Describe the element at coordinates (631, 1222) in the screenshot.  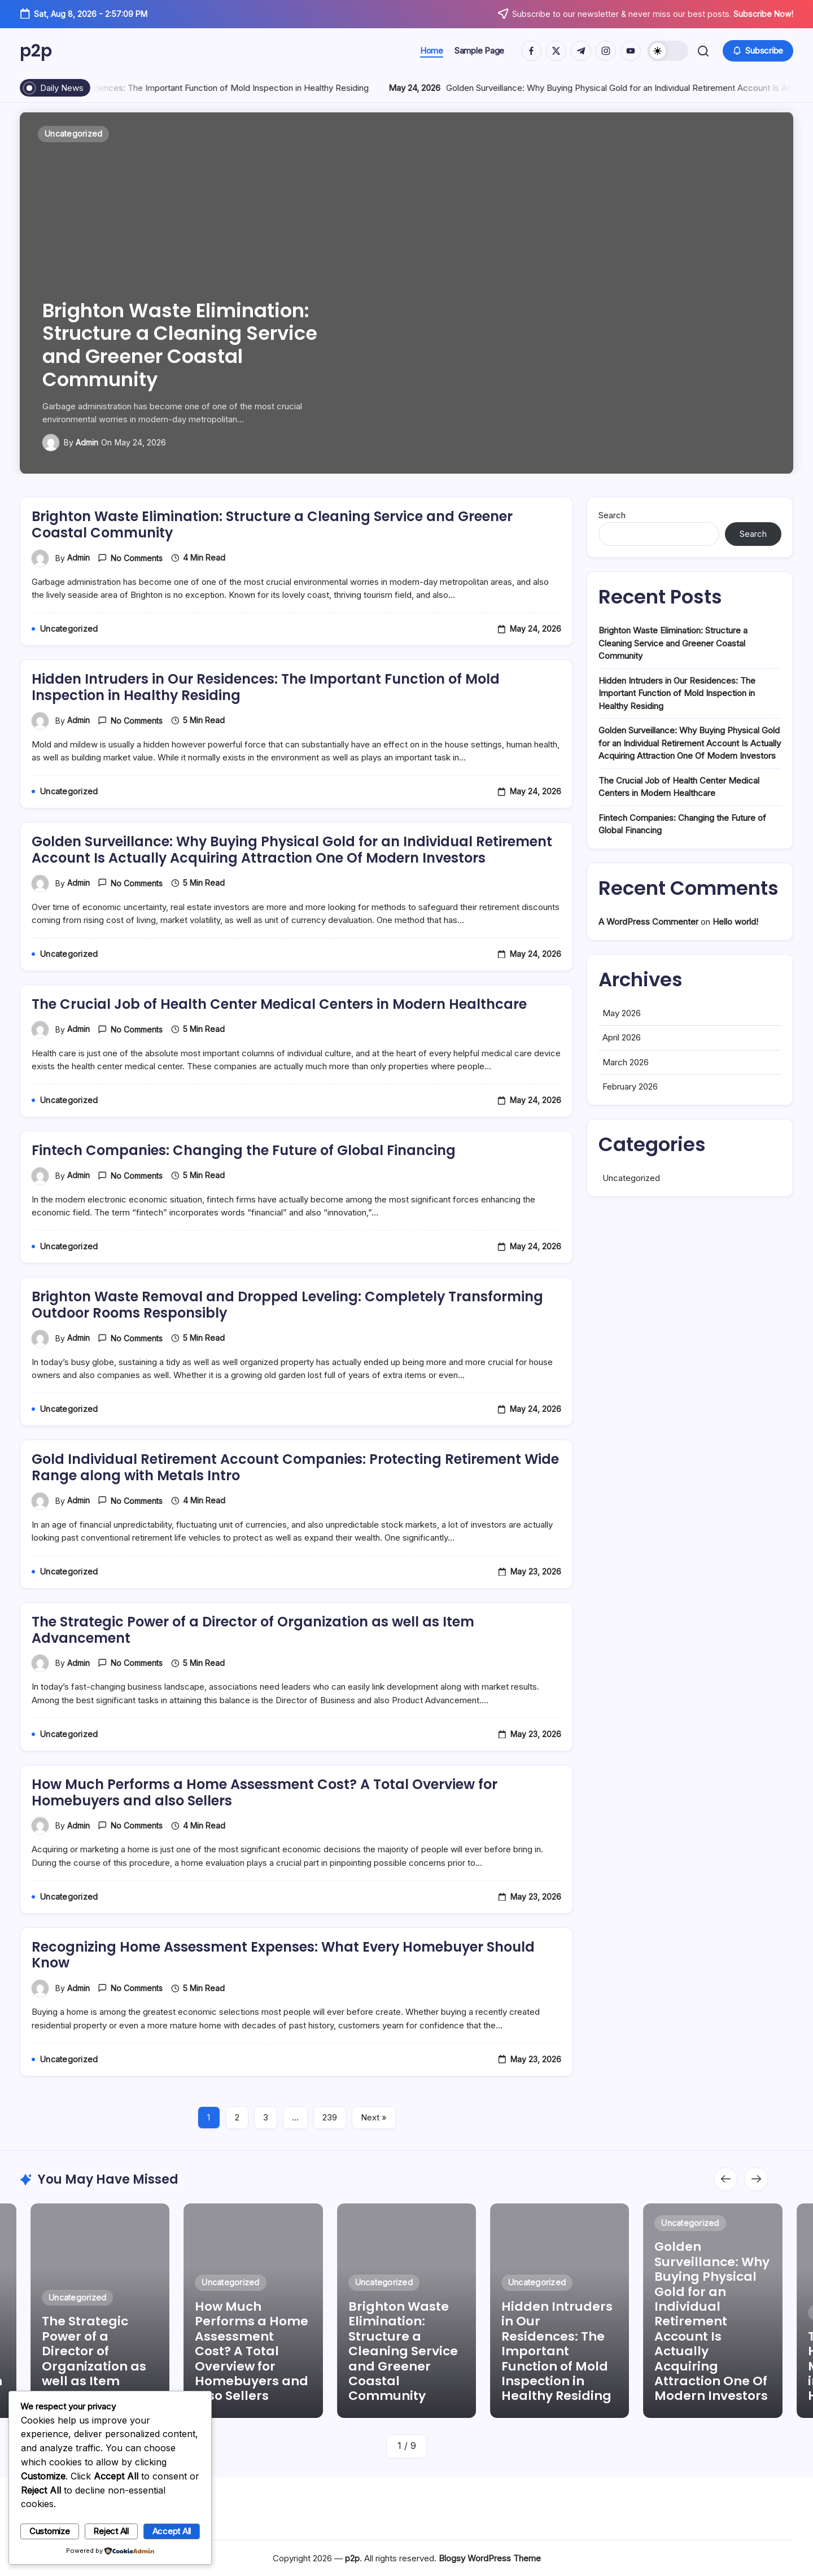
I see `Uncategorized` at that location.